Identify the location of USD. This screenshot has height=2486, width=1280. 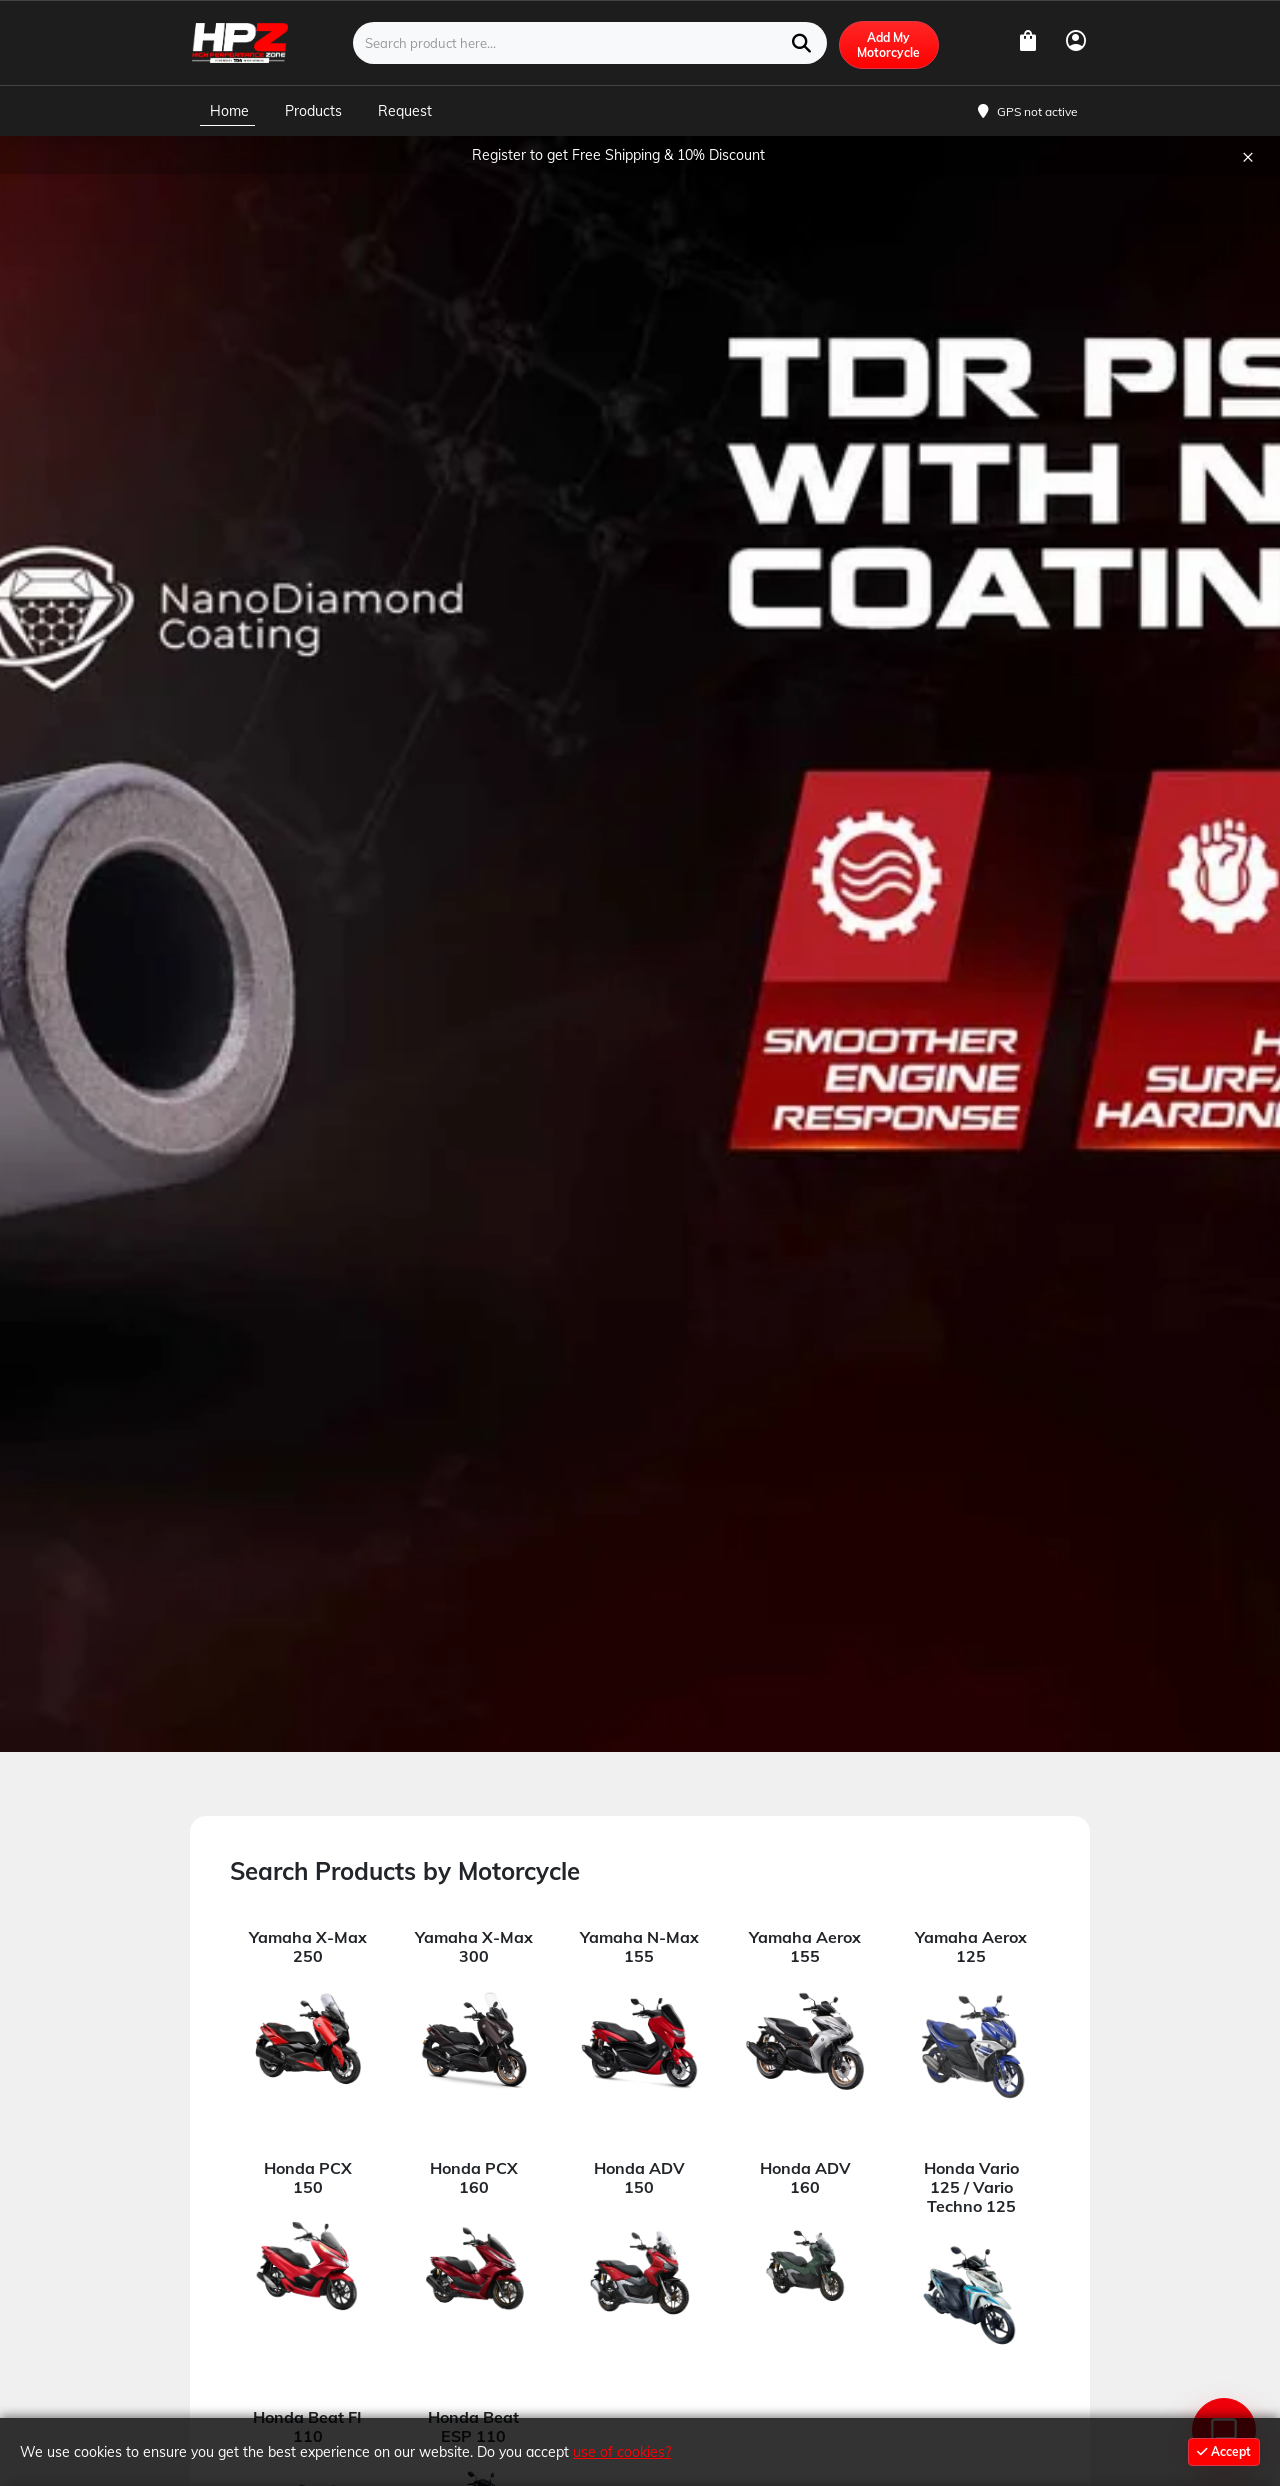
(1070, 13).